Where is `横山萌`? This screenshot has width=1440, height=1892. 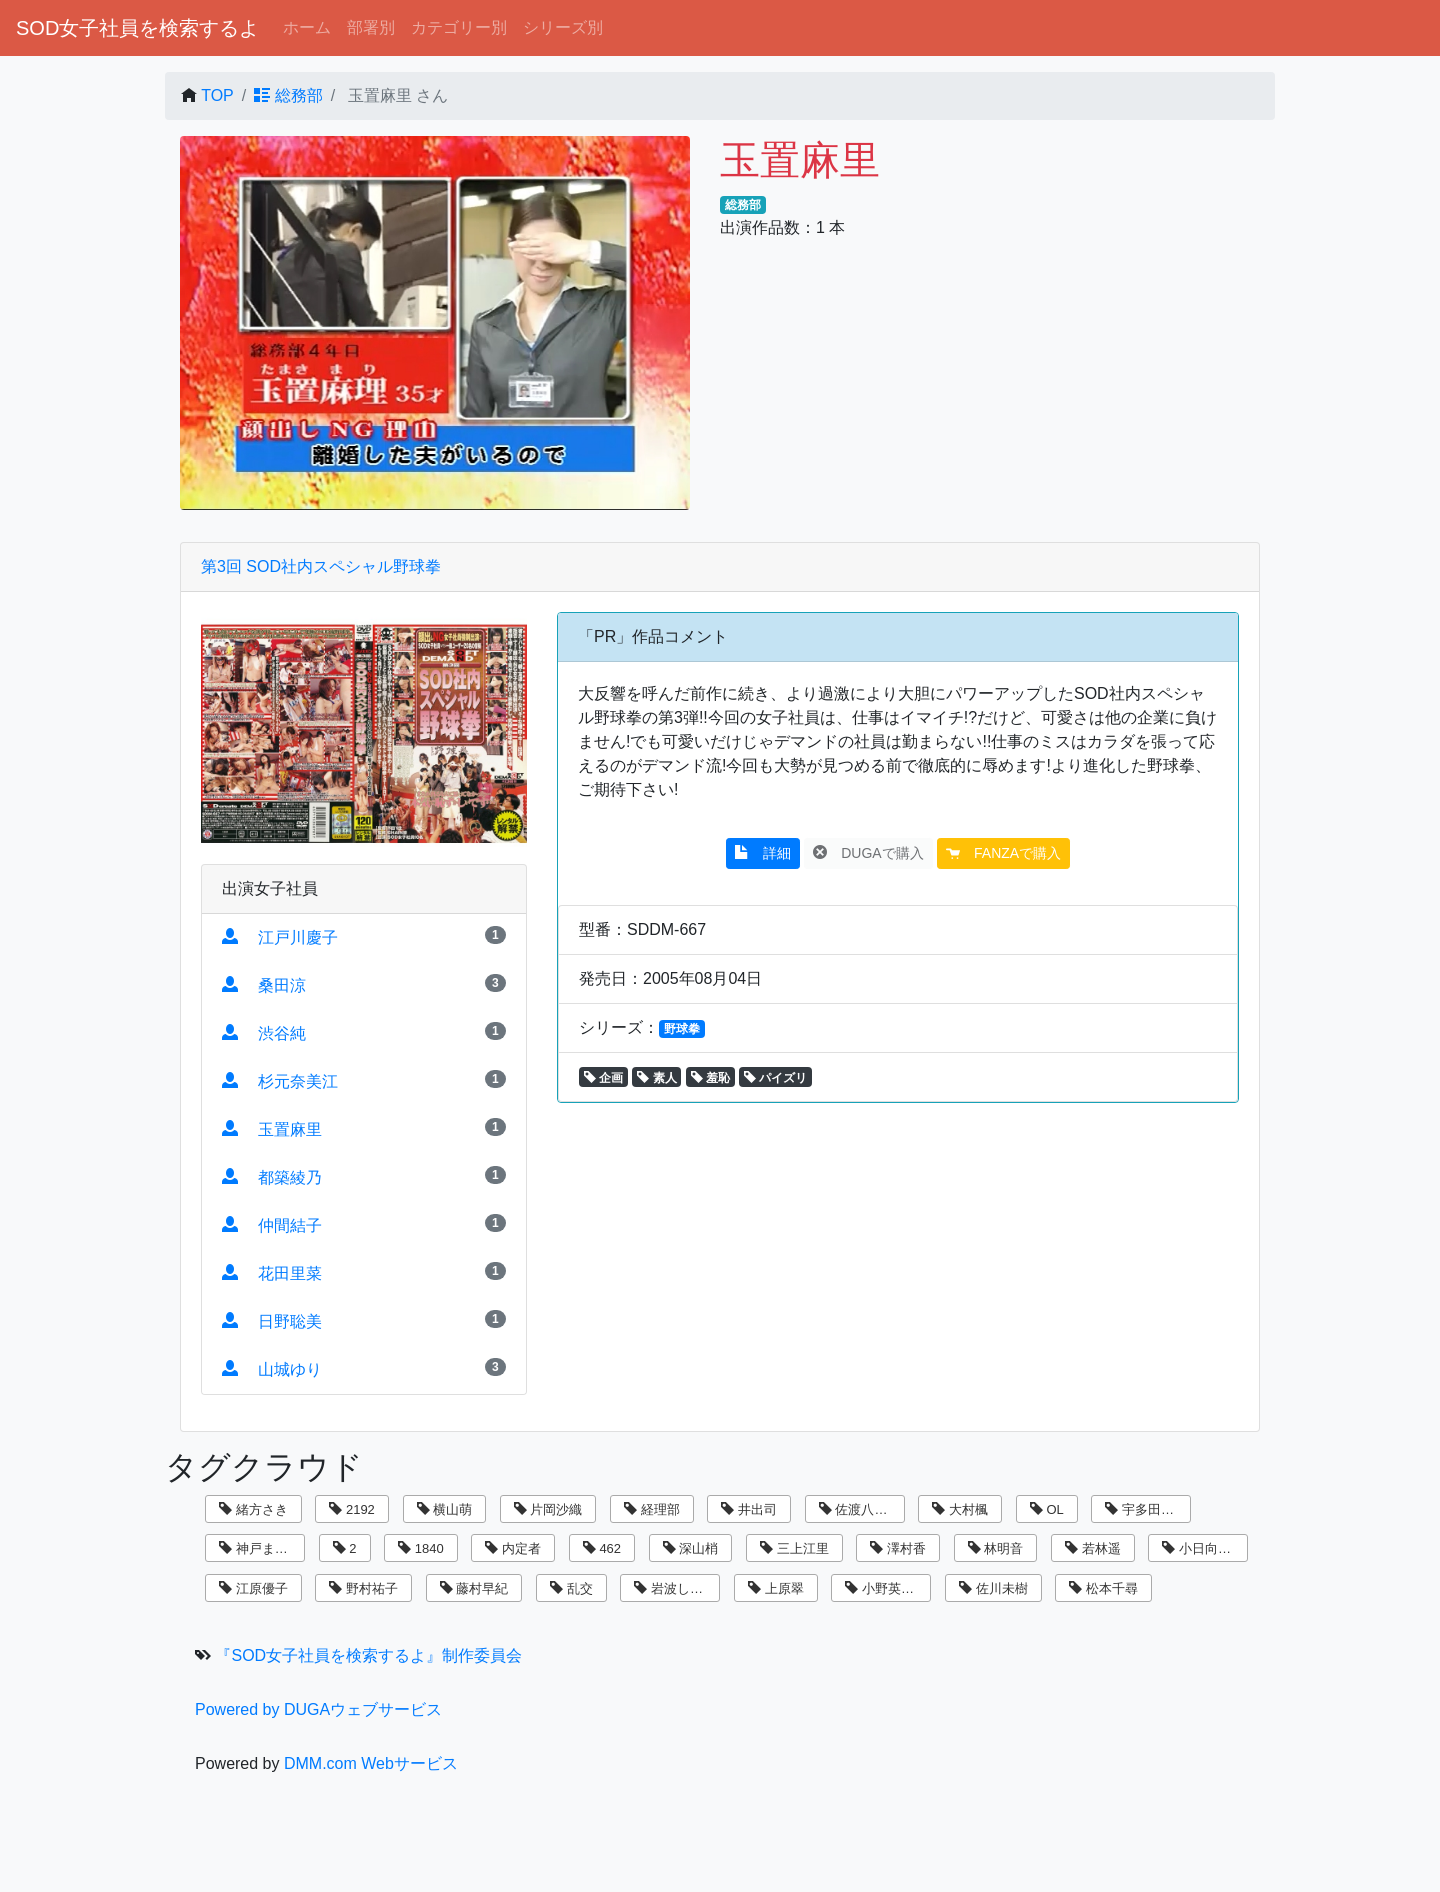 横山萌 is located at coordinates (445, 1509).